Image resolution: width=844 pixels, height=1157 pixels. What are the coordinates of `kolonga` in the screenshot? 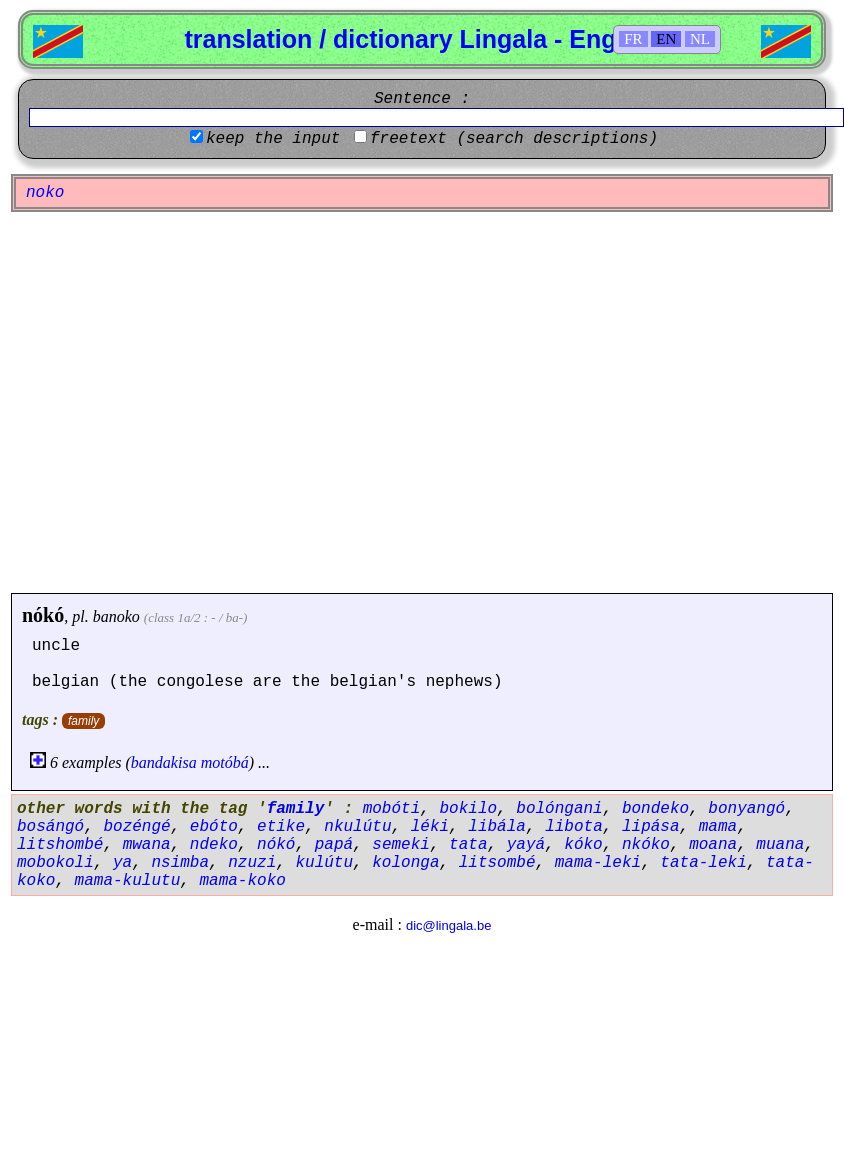 It's located at (405, 863).